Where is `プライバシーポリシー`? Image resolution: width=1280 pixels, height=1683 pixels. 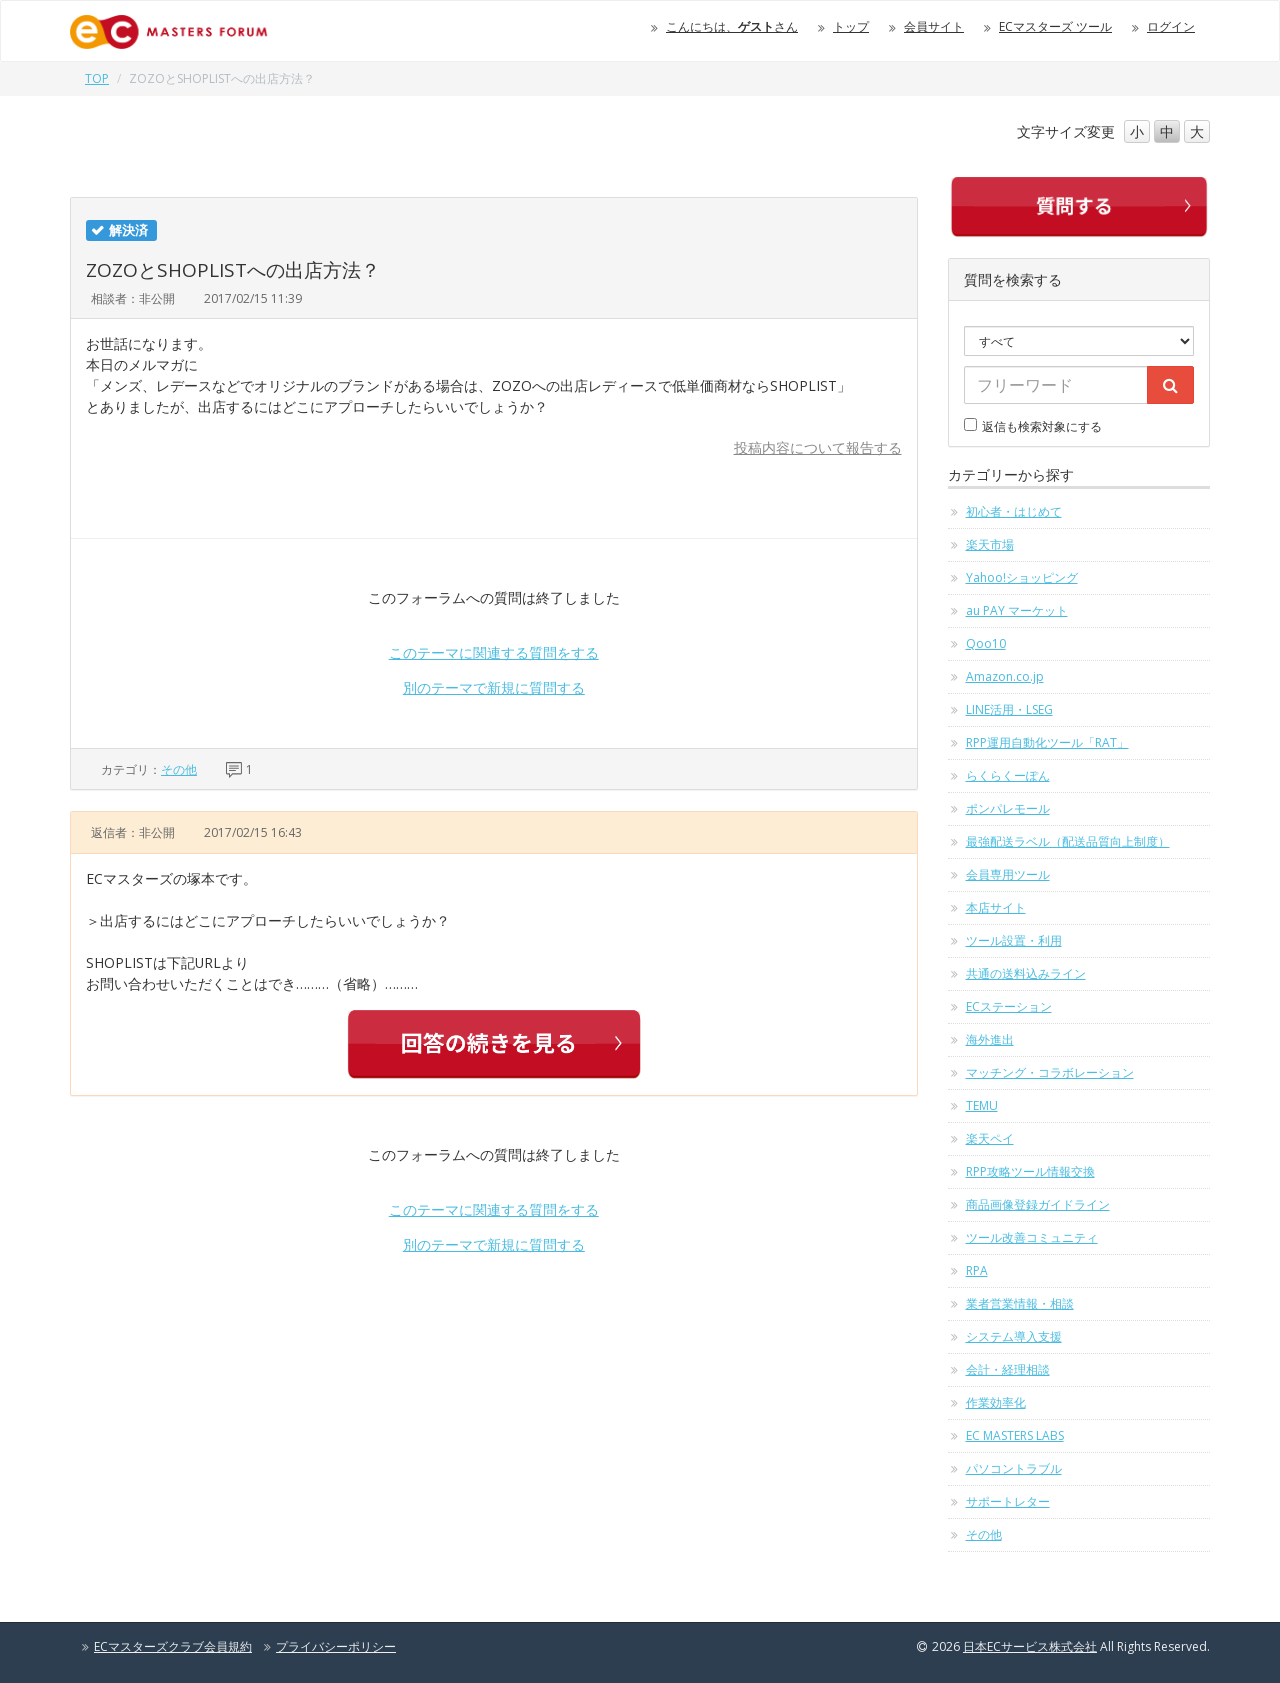
プライバシーポリシー is located at coordinates (336, 1646).